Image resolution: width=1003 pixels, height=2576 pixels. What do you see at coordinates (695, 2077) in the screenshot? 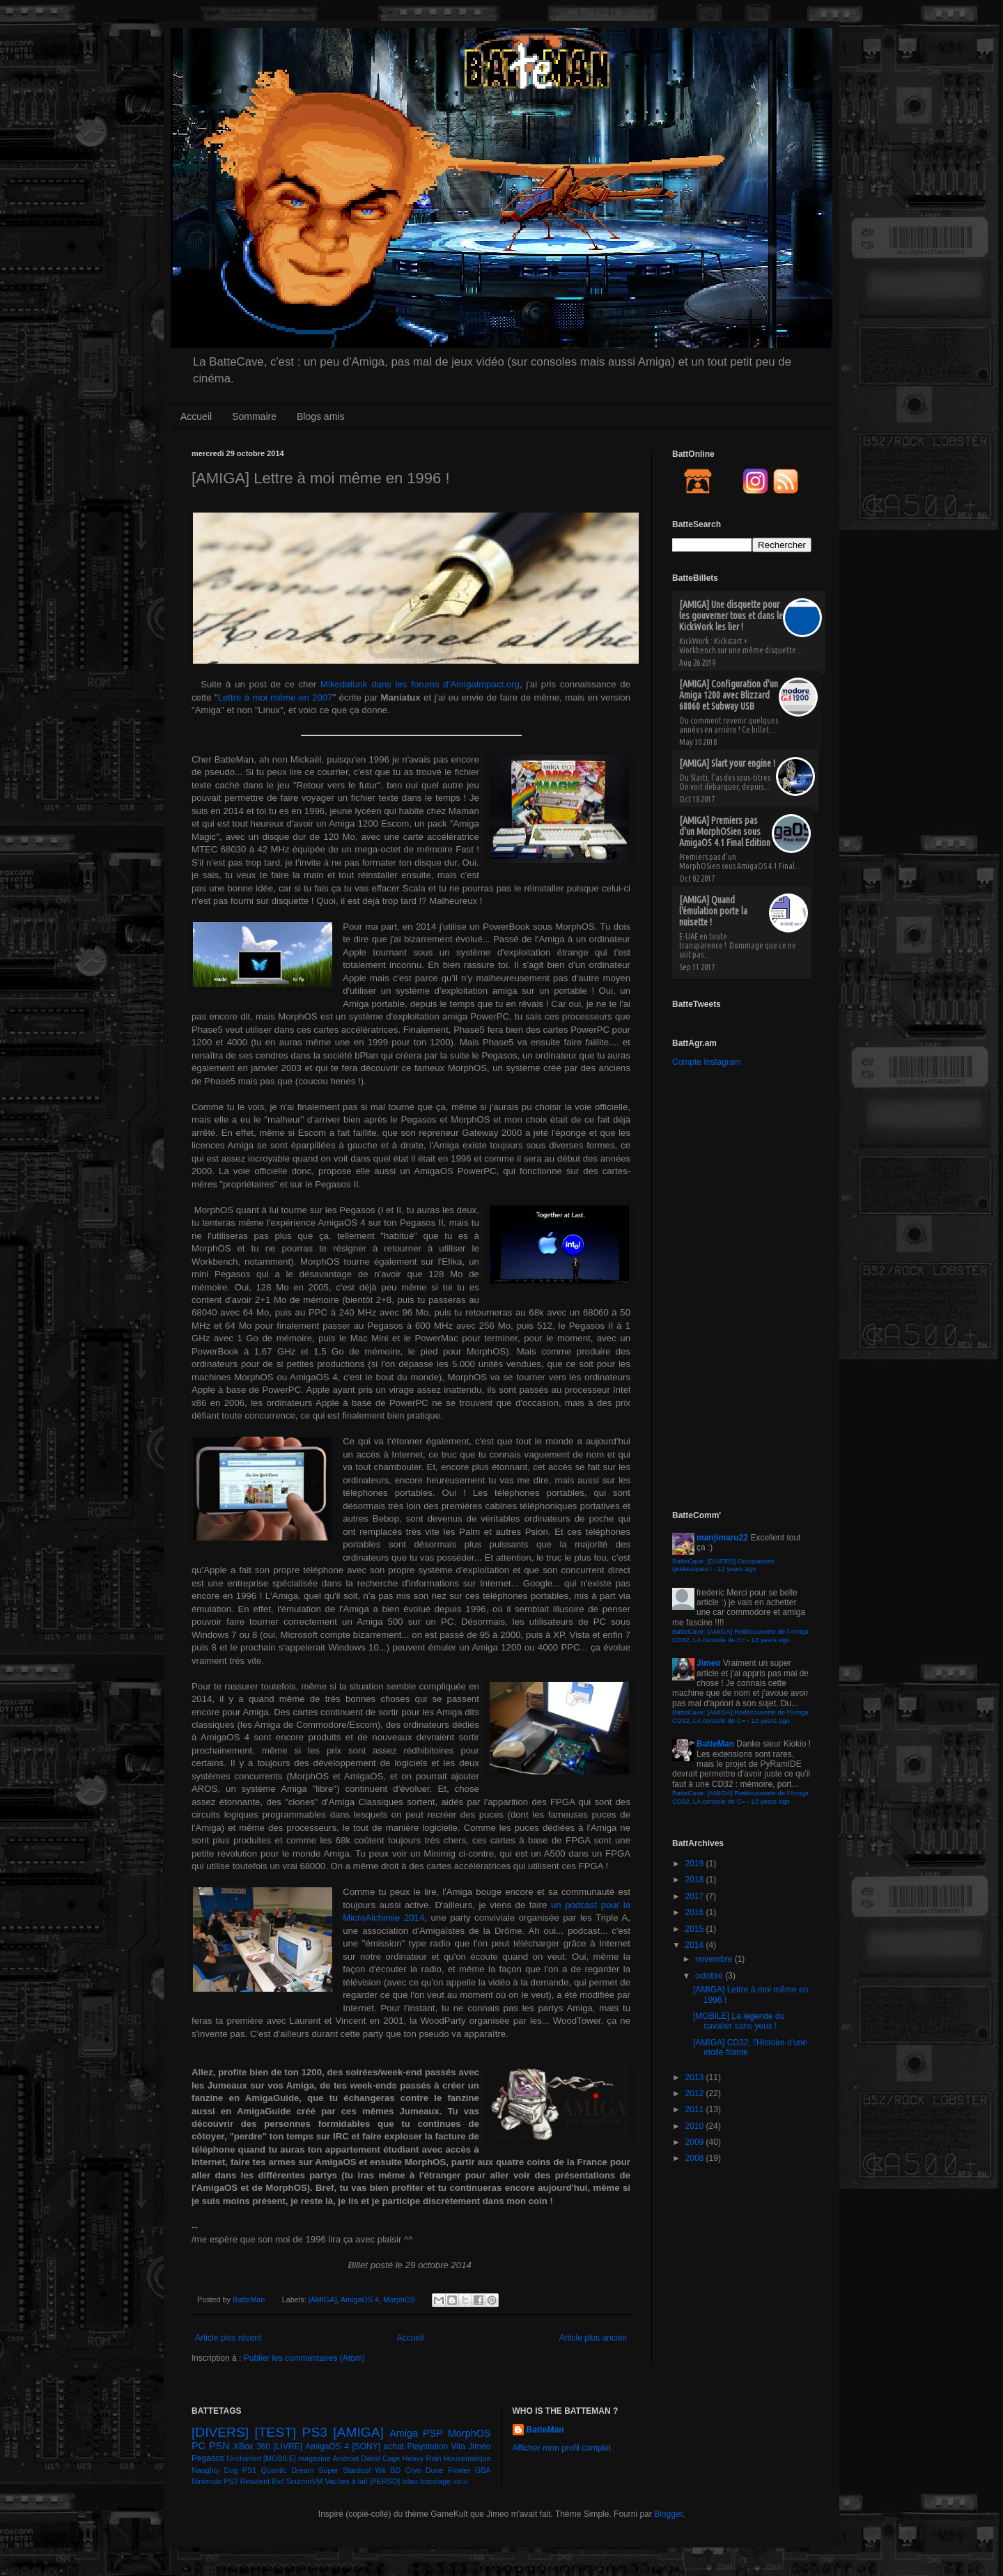
I see `2013` at bounding box center [695, 2077].